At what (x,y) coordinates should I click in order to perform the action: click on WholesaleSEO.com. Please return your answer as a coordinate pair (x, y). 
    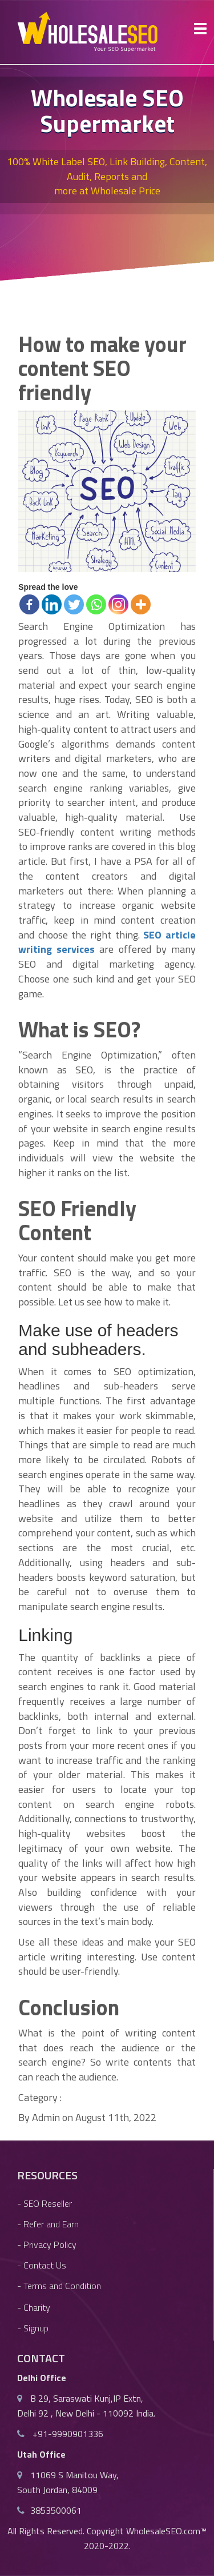
    Looking at the image, I should click on (163, 2531).